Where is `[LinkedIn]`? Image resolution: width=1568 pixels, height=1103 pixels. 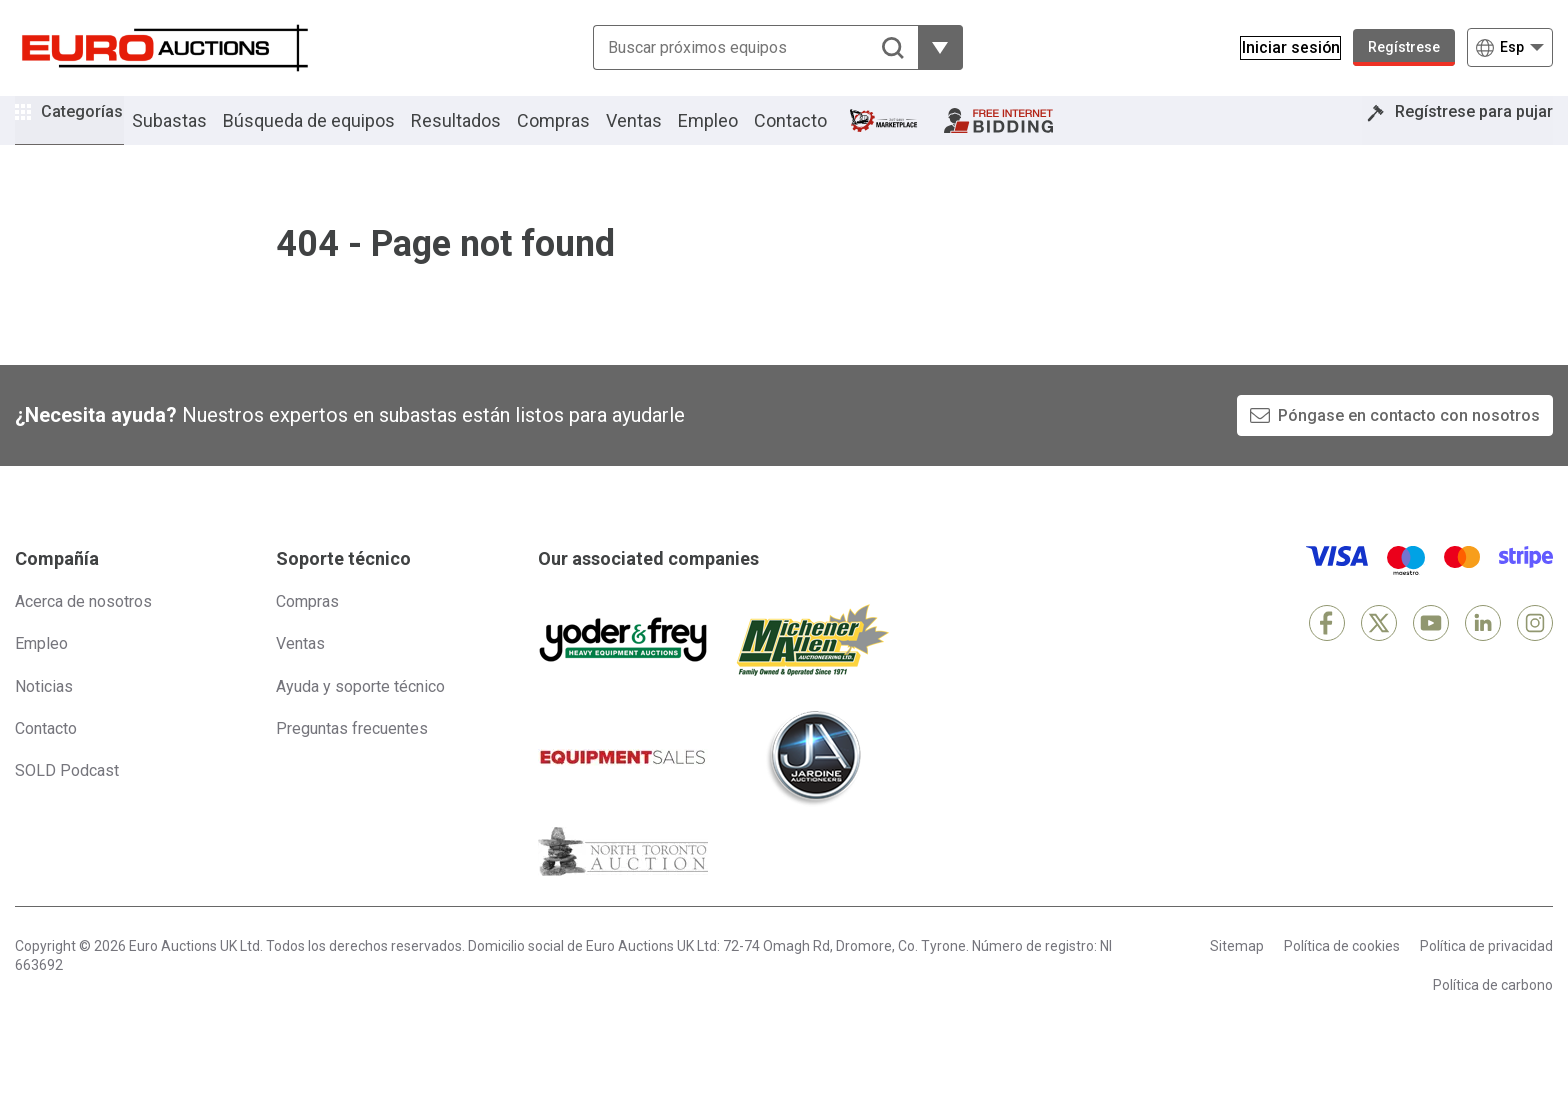
[LinkedIn] is located at coordinates (1483, 650).